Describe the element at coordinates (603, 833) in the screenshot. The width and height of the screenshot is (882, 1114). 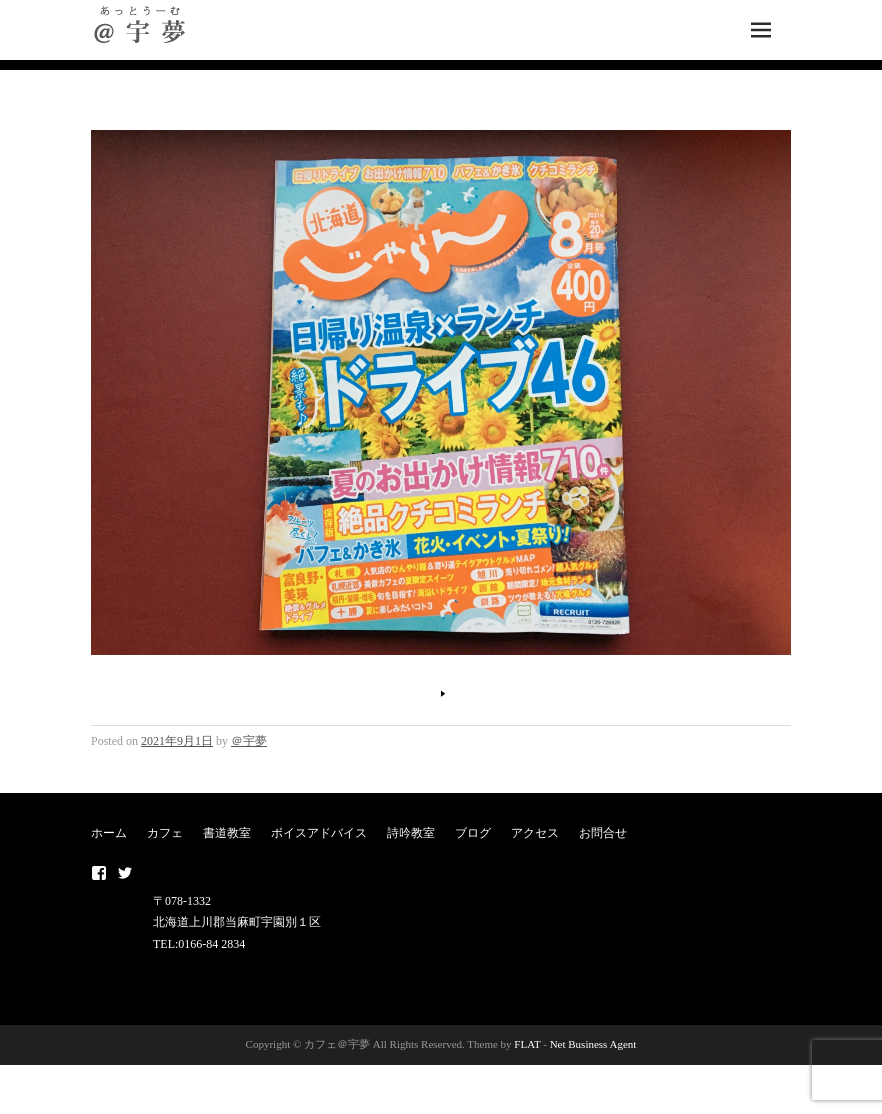
I see `お問合せ` at that location.